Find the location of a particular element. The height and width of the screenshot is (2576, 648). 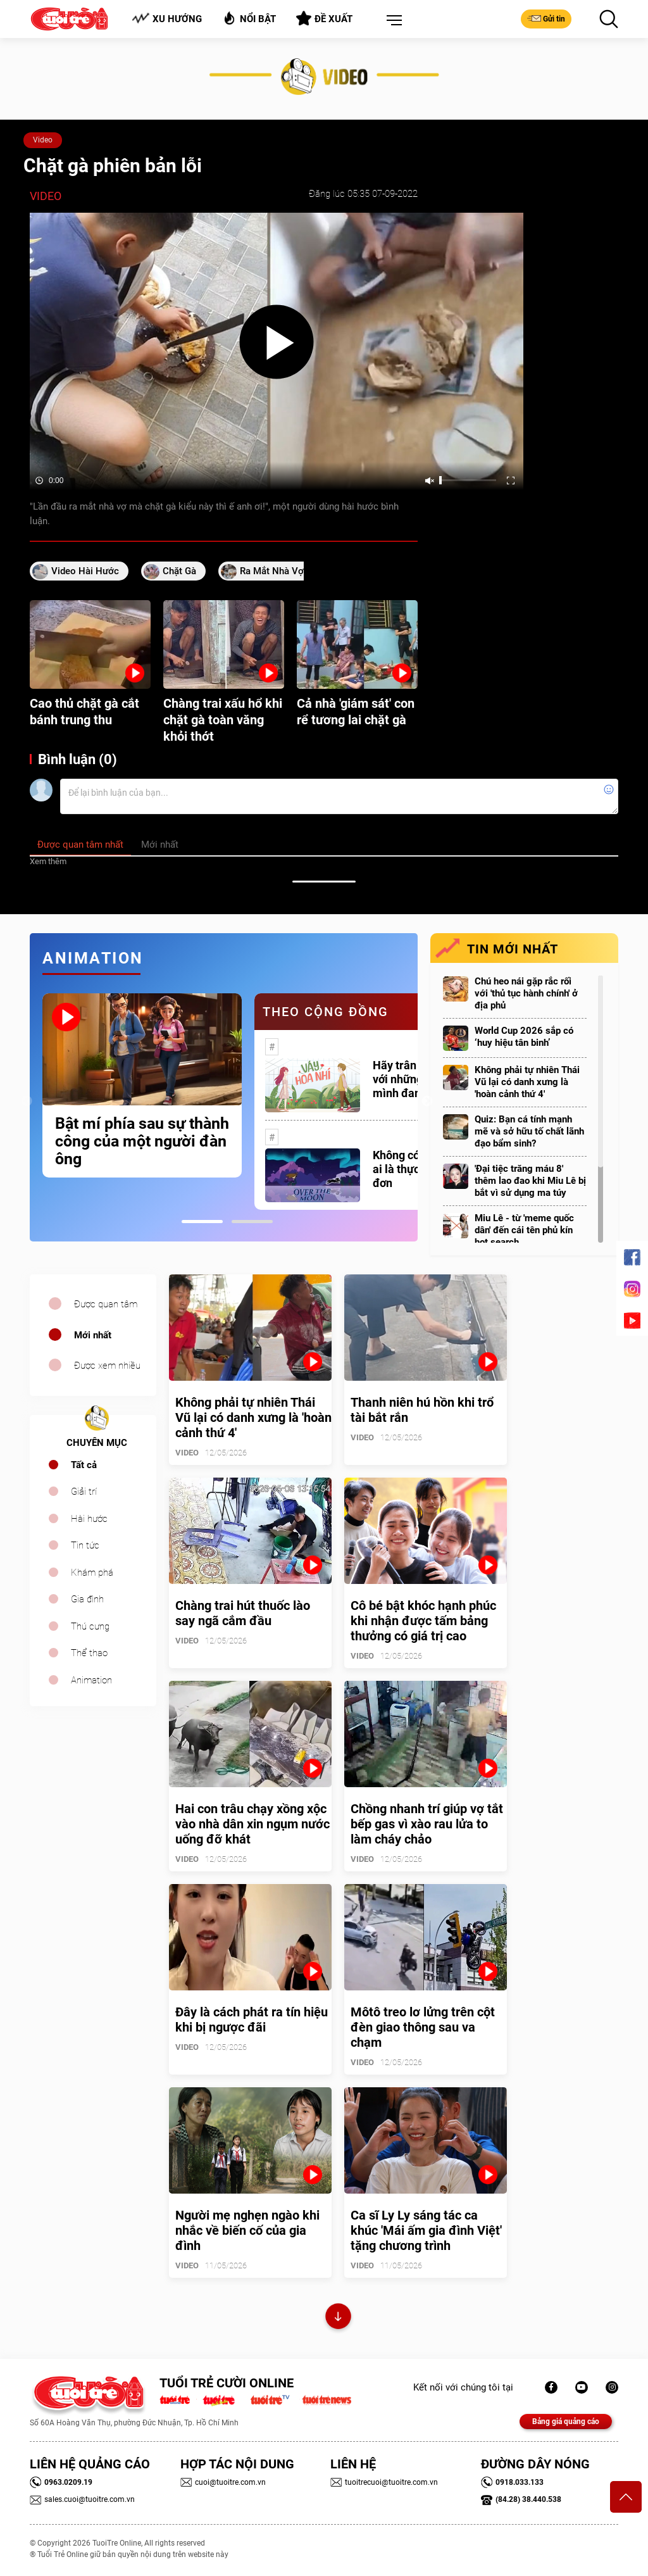

Thanh niên hú hồn khi trổ tài bắt rắn is located at coordinates (422, 1410).